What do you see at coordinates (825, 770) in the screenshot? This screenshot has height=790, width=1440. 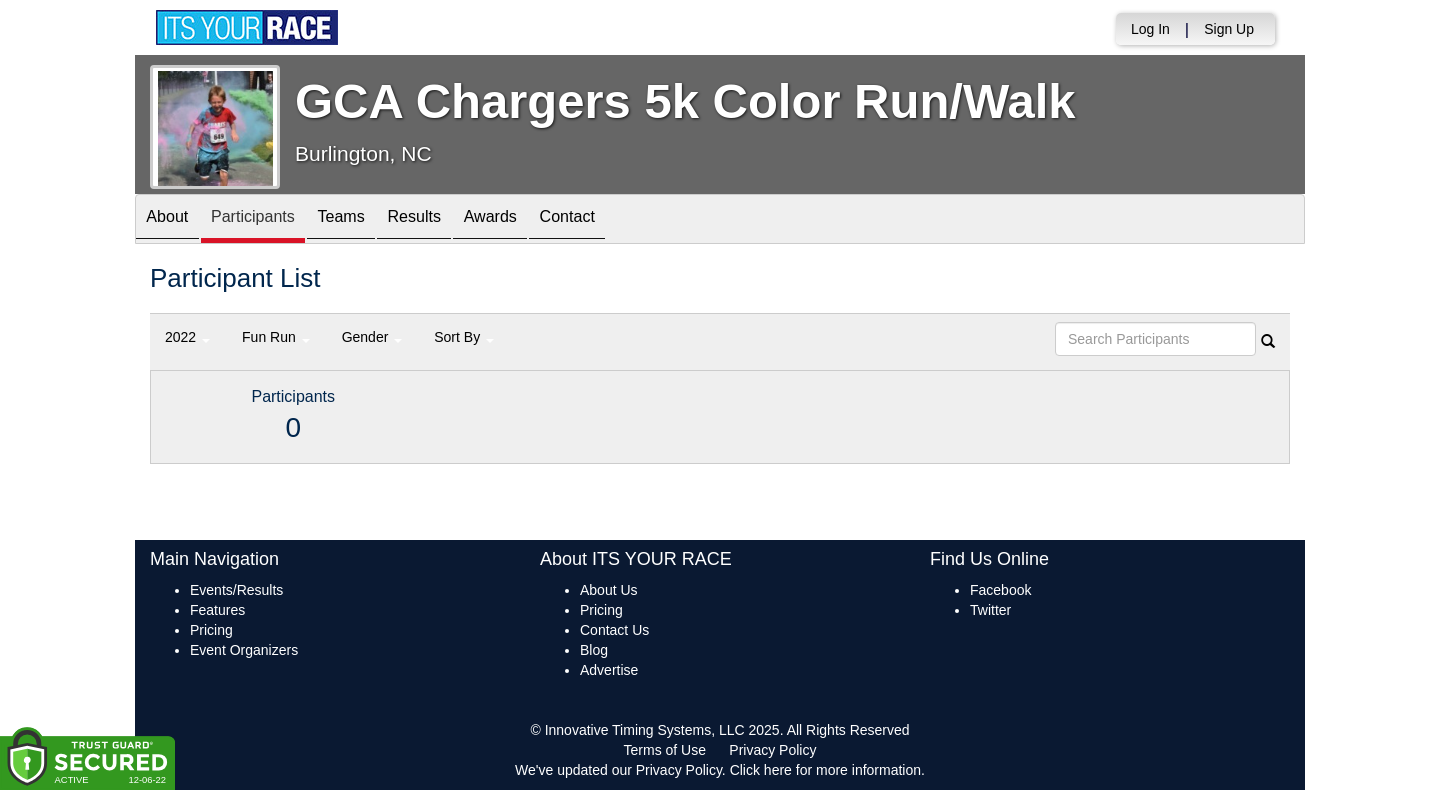 I see `Click here for more information` at bounding box center [825, 770].